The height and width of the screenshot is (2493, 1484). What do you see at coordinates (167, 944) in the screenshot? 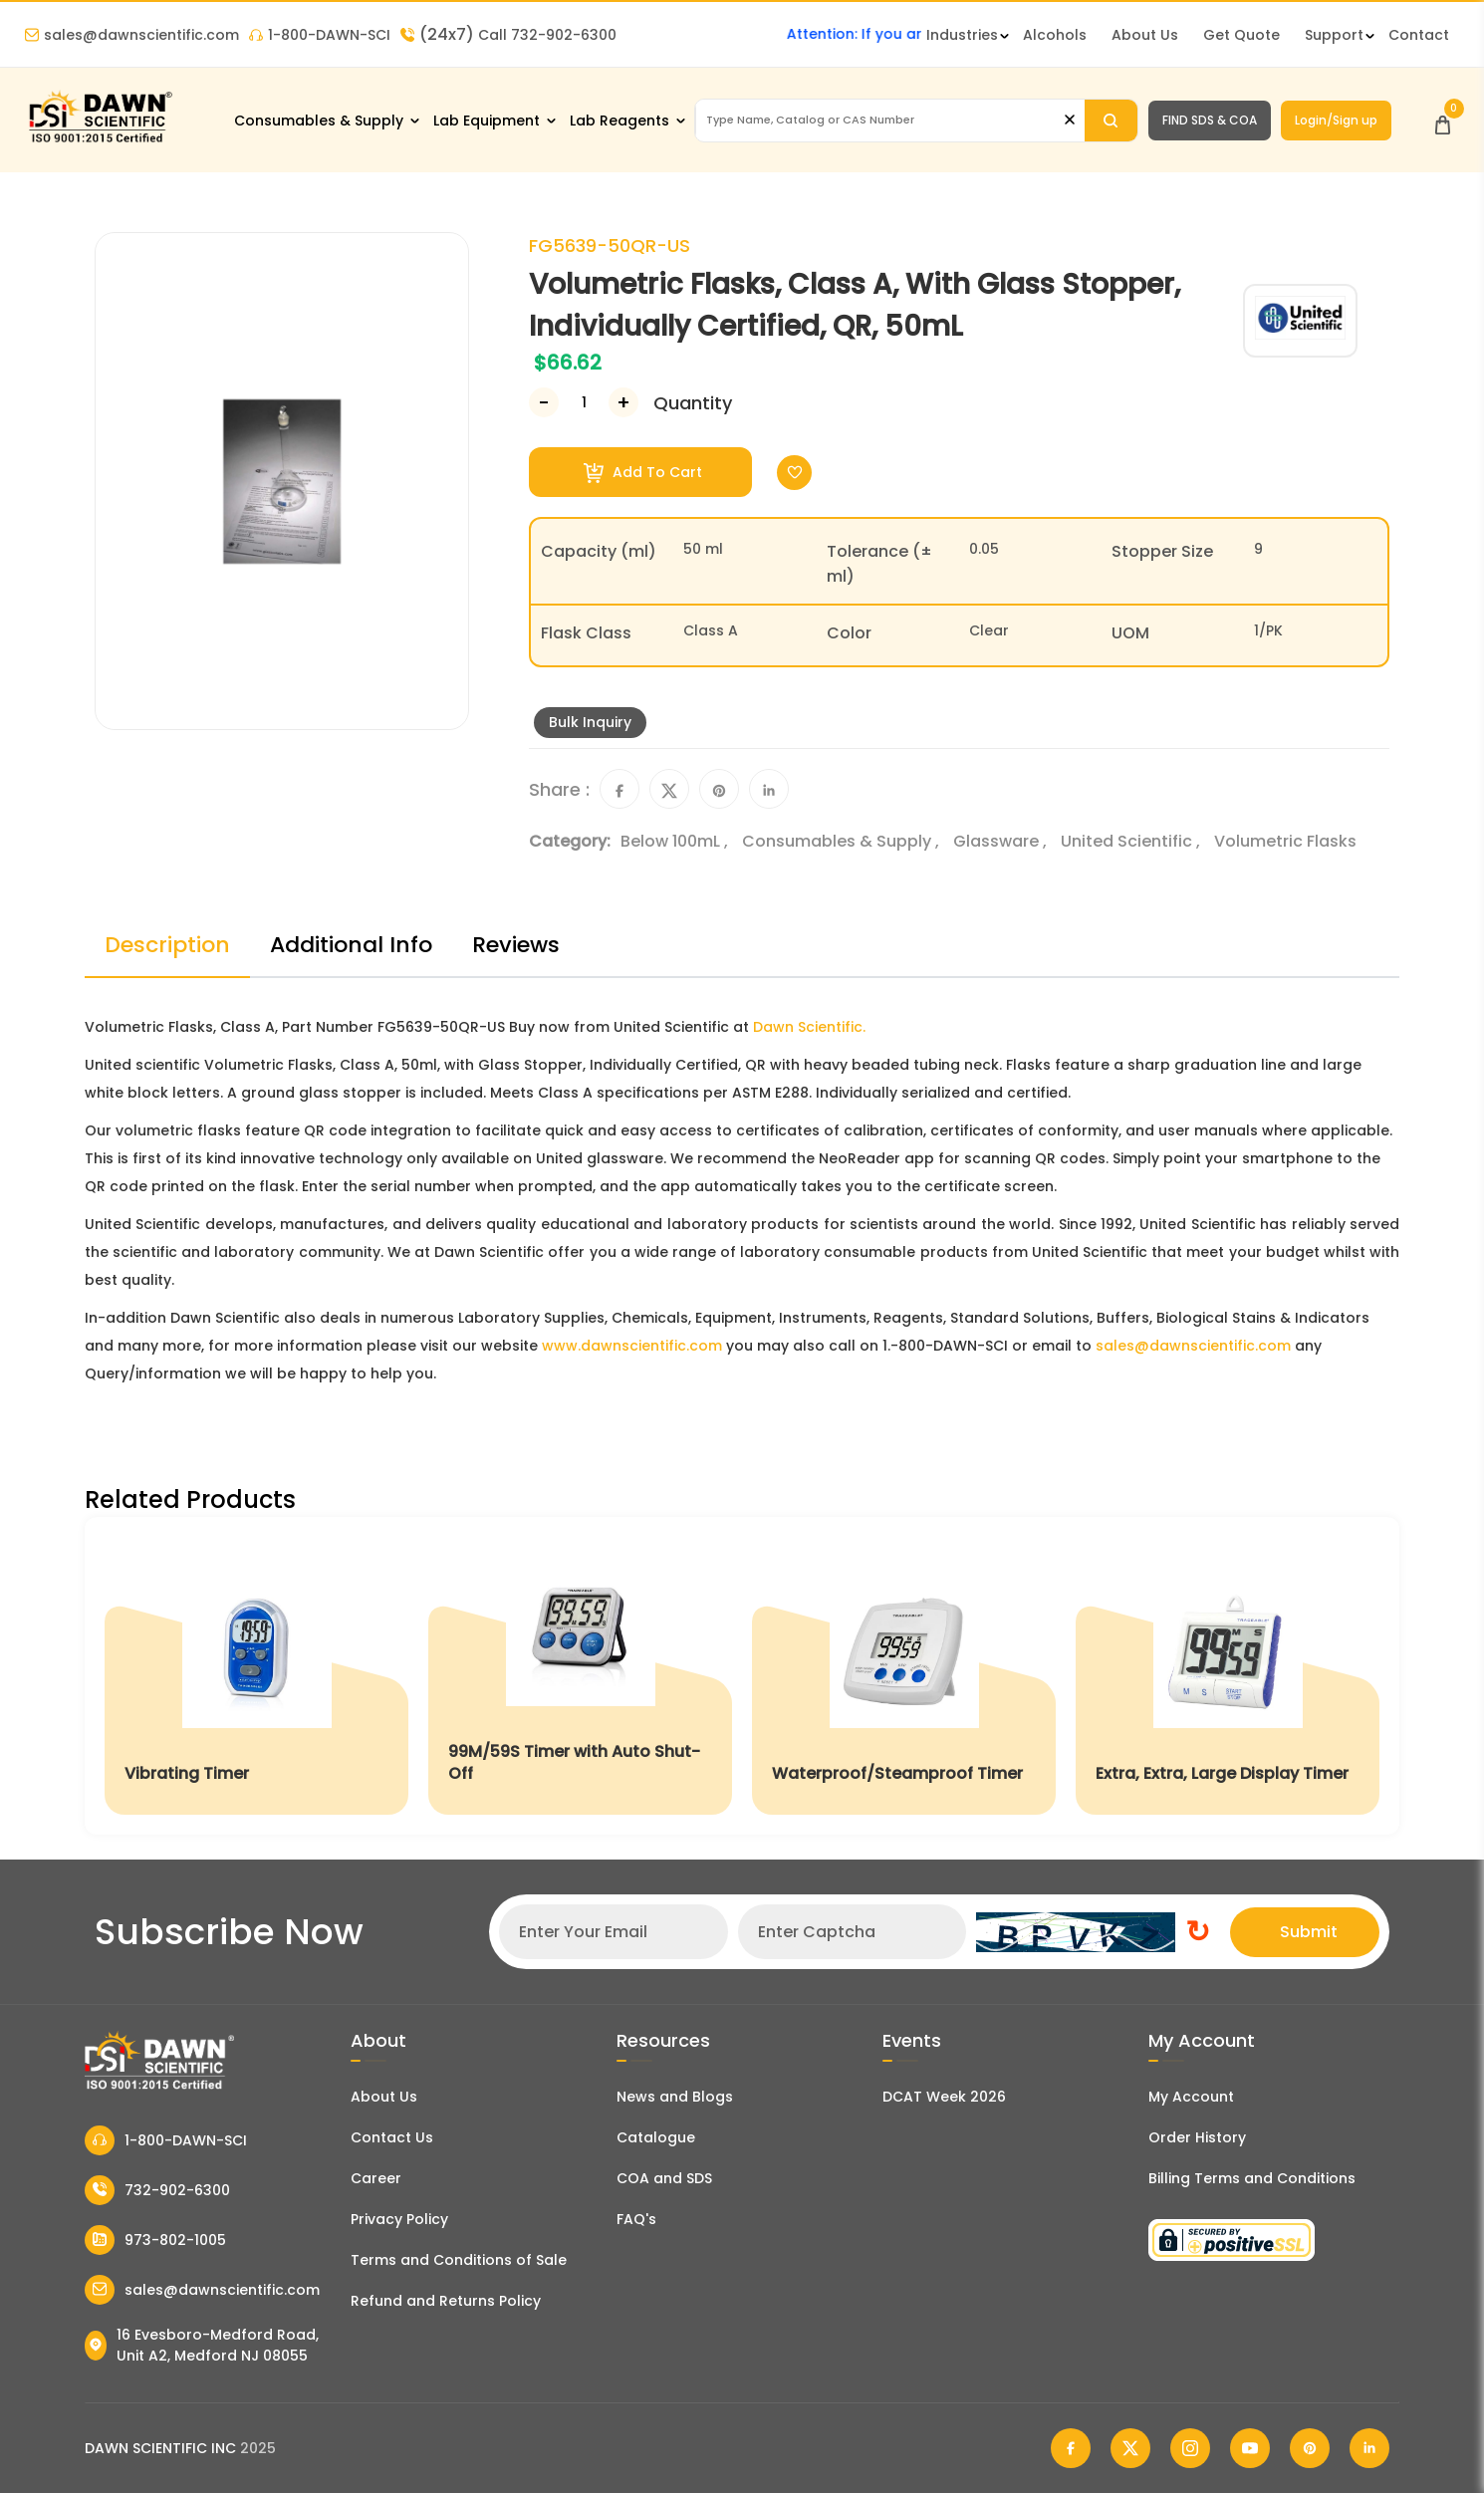
I see `Description` at bounding box center [167, 944].